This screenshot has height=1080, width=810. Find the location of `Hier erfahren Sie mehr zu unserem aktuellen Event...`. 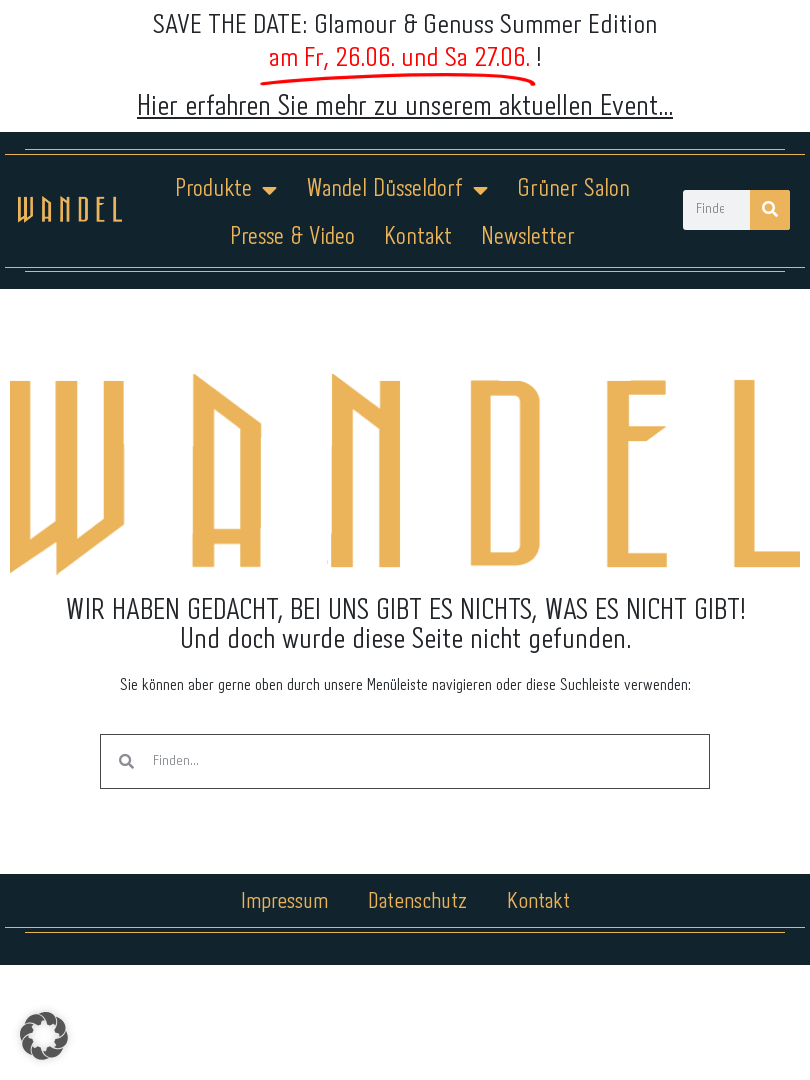

Hier erfahren Sie mehr zu unserem aktuellen Event... is located at coordinates (405, 107).